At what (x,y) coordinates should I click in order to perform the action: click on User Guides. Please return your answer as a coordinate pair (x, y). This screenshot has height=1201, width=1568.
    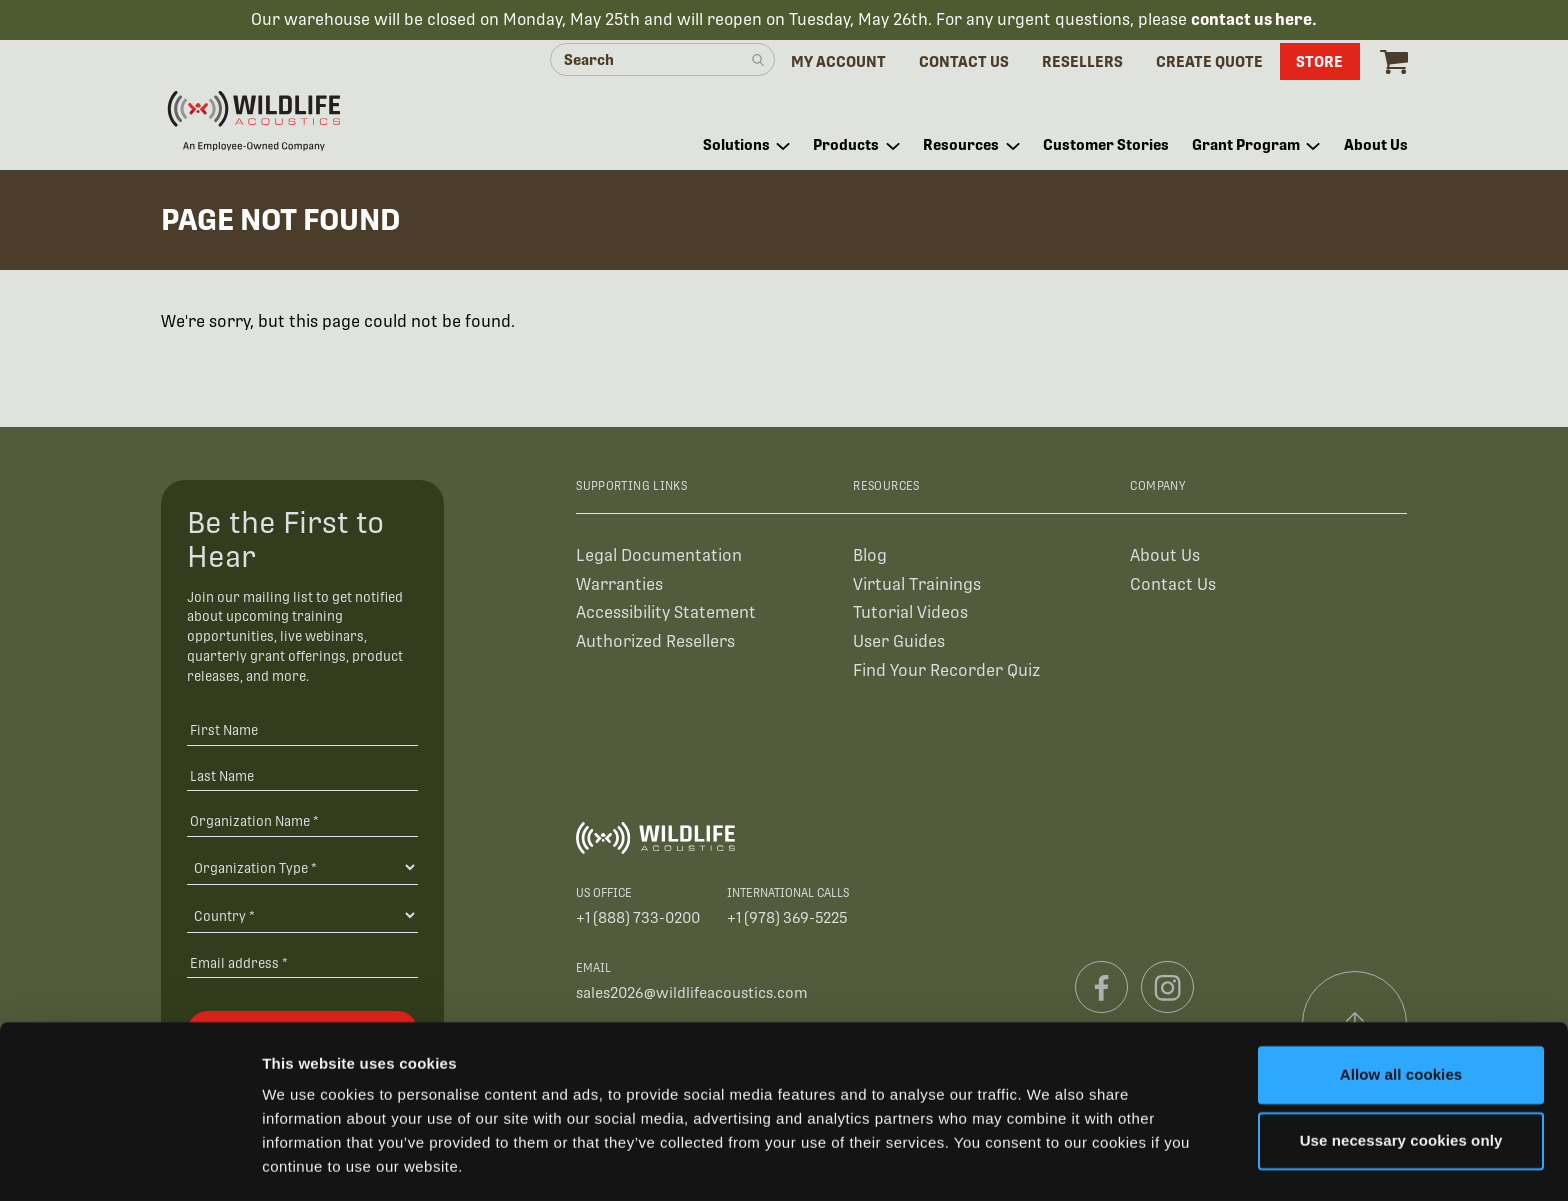
    Looking at the image, I should click on (899, 644).